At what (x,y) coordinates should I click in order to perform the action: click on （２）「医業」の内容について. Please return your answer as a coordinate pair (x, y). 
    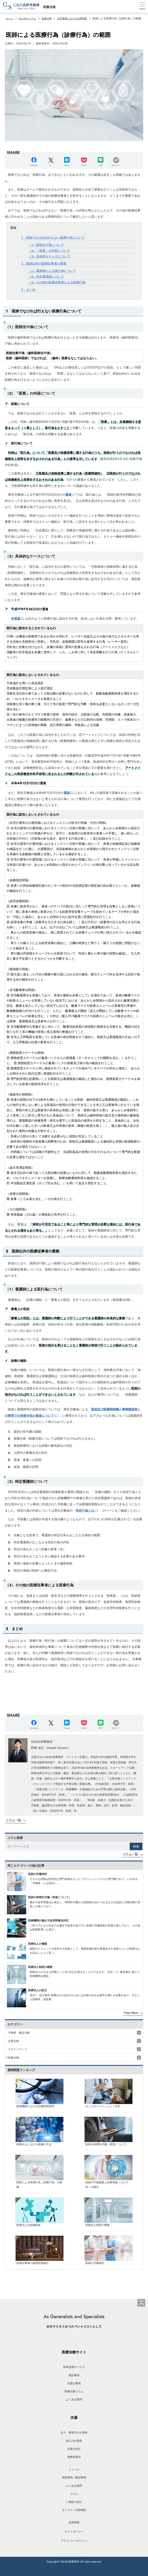
    Looking at the image, I should click on (49, 250).